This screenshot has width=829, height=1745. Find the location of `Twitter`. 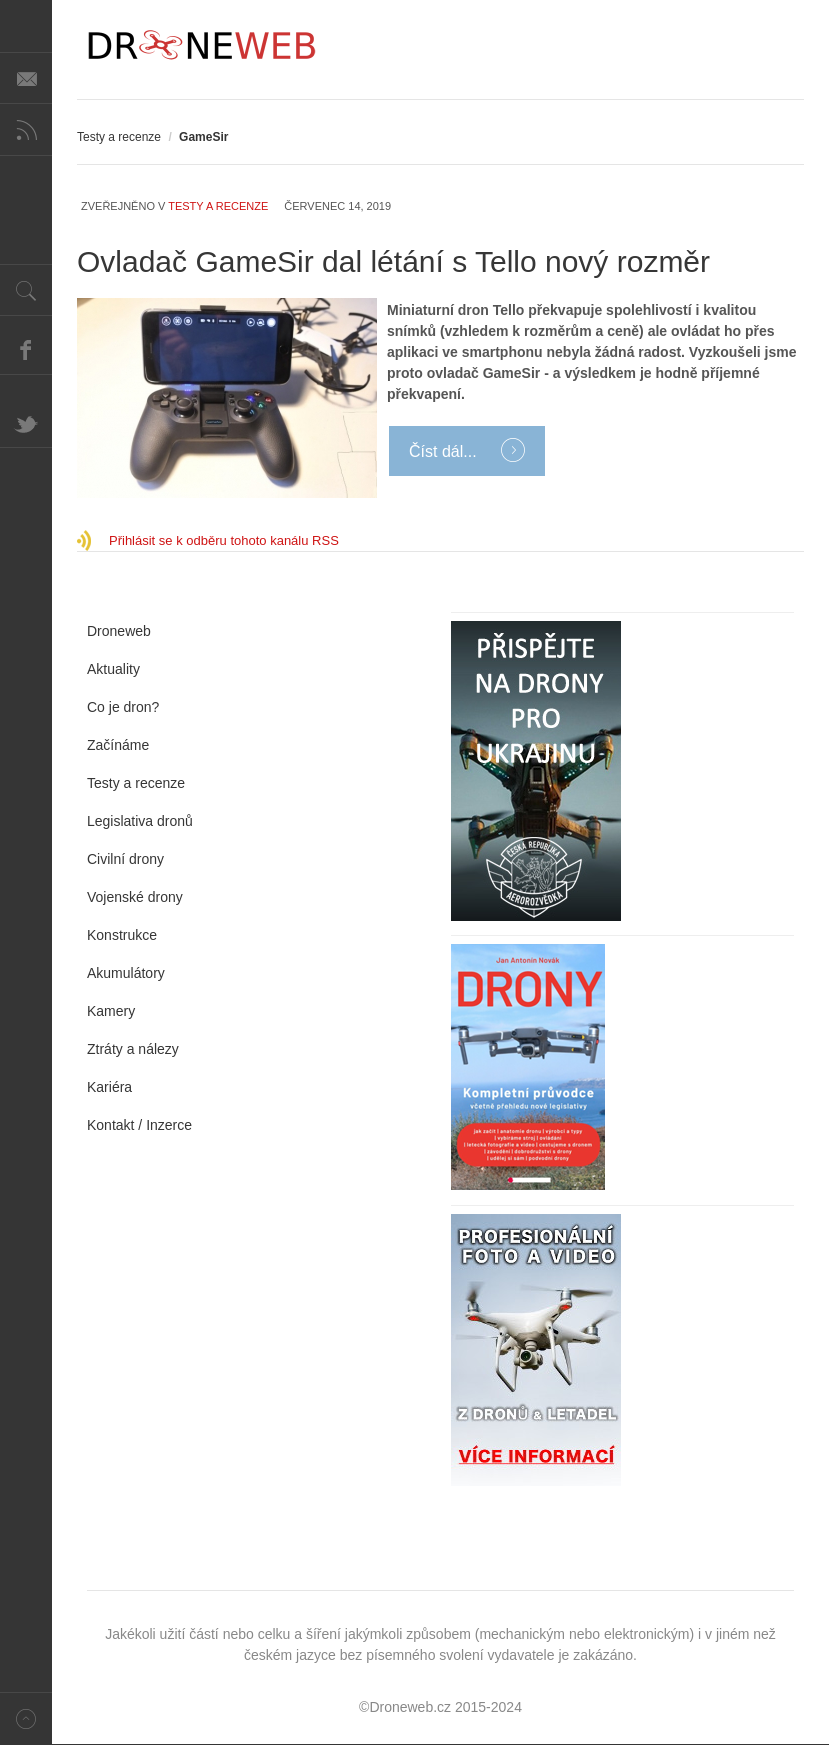

Twitter is located at coordinates (26, 422).